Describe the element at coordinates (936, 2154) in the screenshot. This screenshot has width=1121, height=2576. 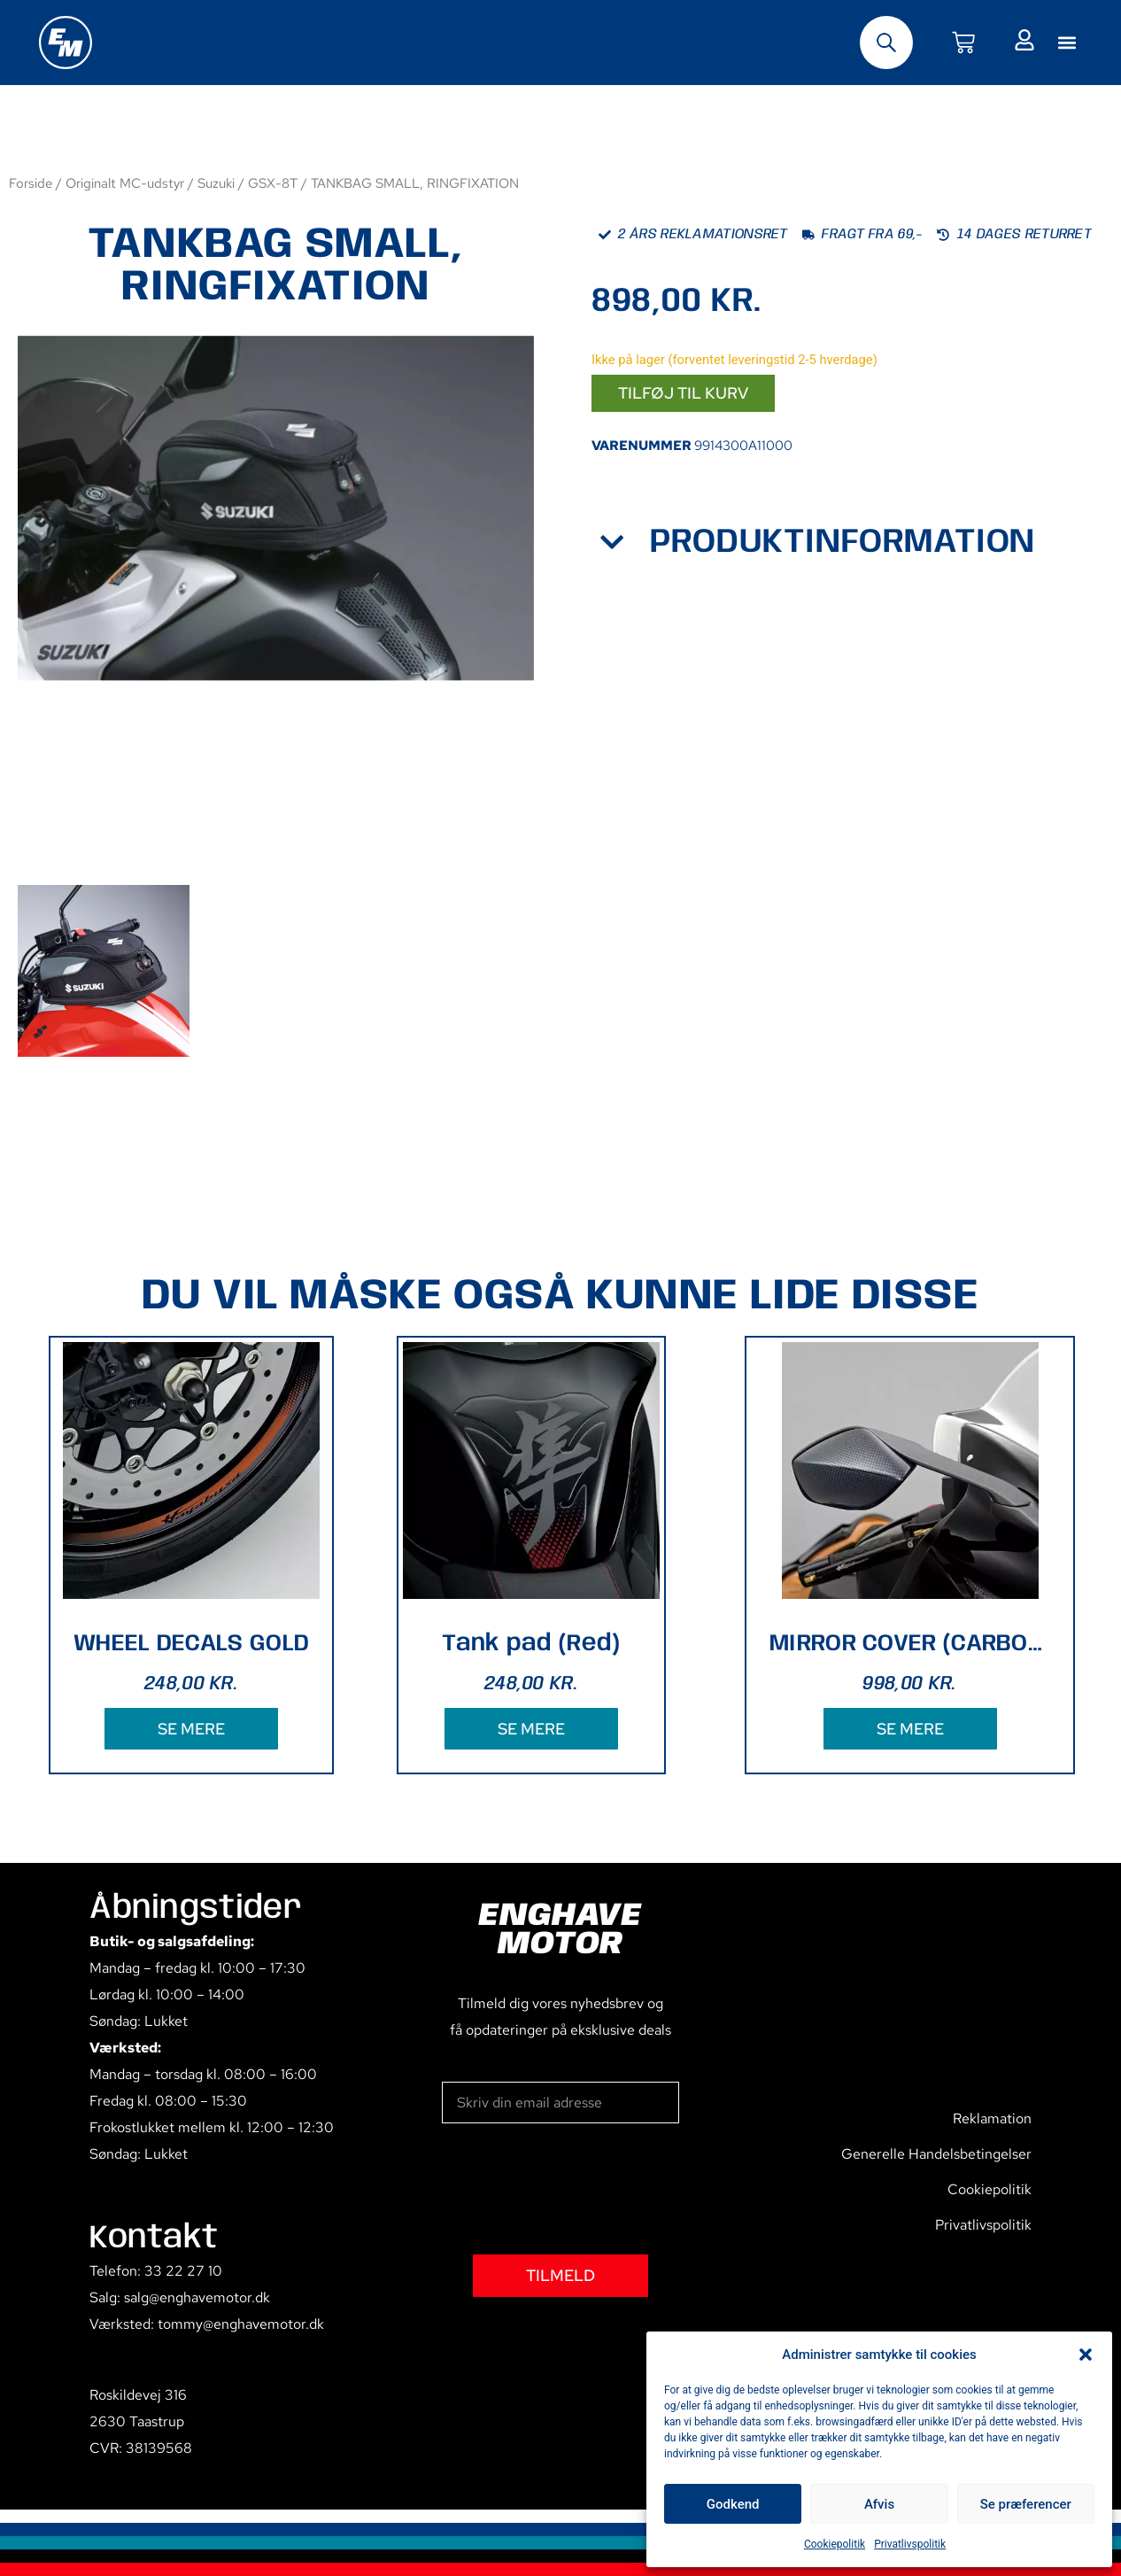
I see `Generelle Handelsbetingelser` at that location.